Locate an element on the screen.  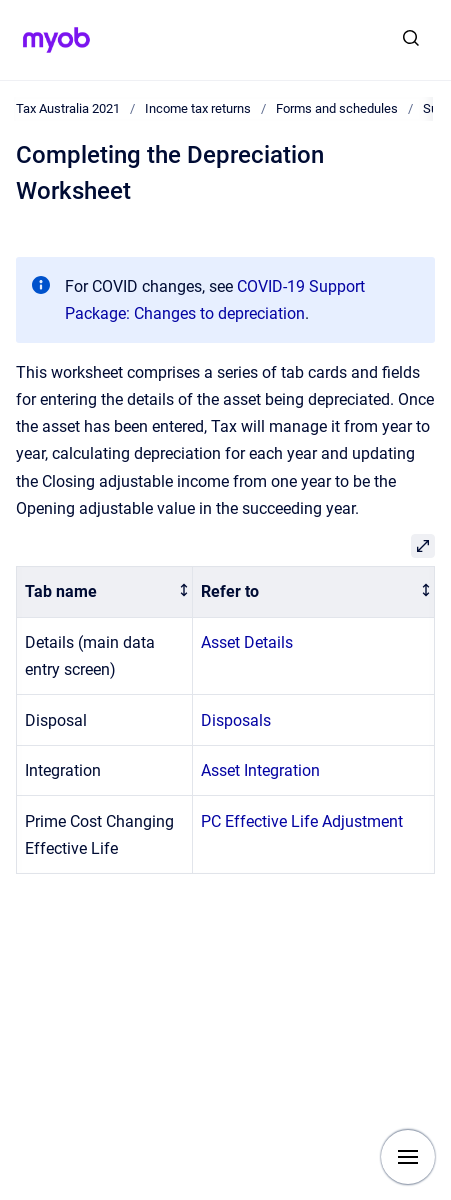
[Show navigation] is located at coordinates (408, 1157).